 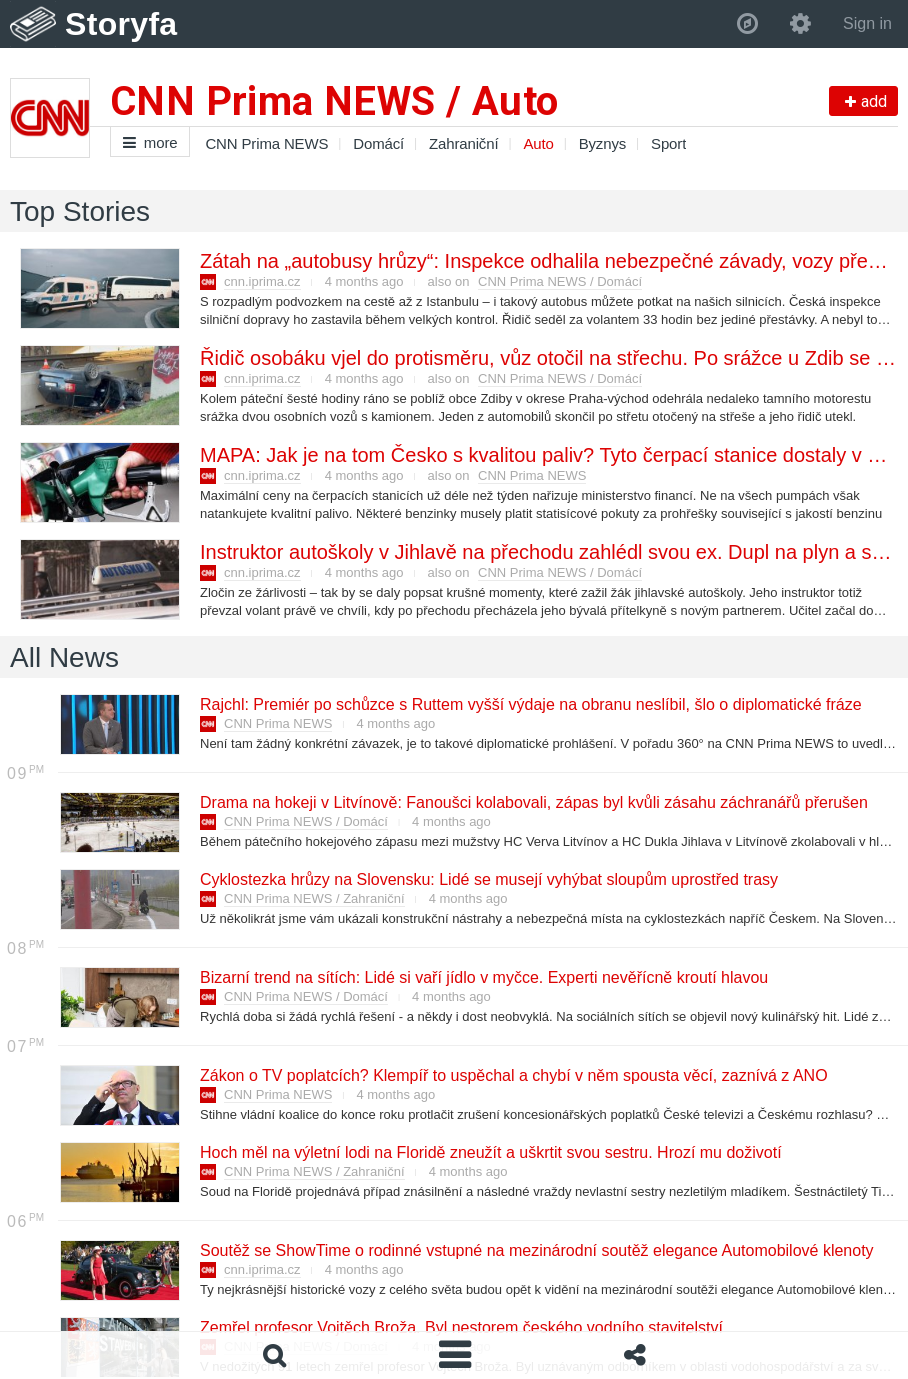 What do you see at coordinates (668, 143) in the screenshot?
I see `Sport` at bounding box center [668, 143].